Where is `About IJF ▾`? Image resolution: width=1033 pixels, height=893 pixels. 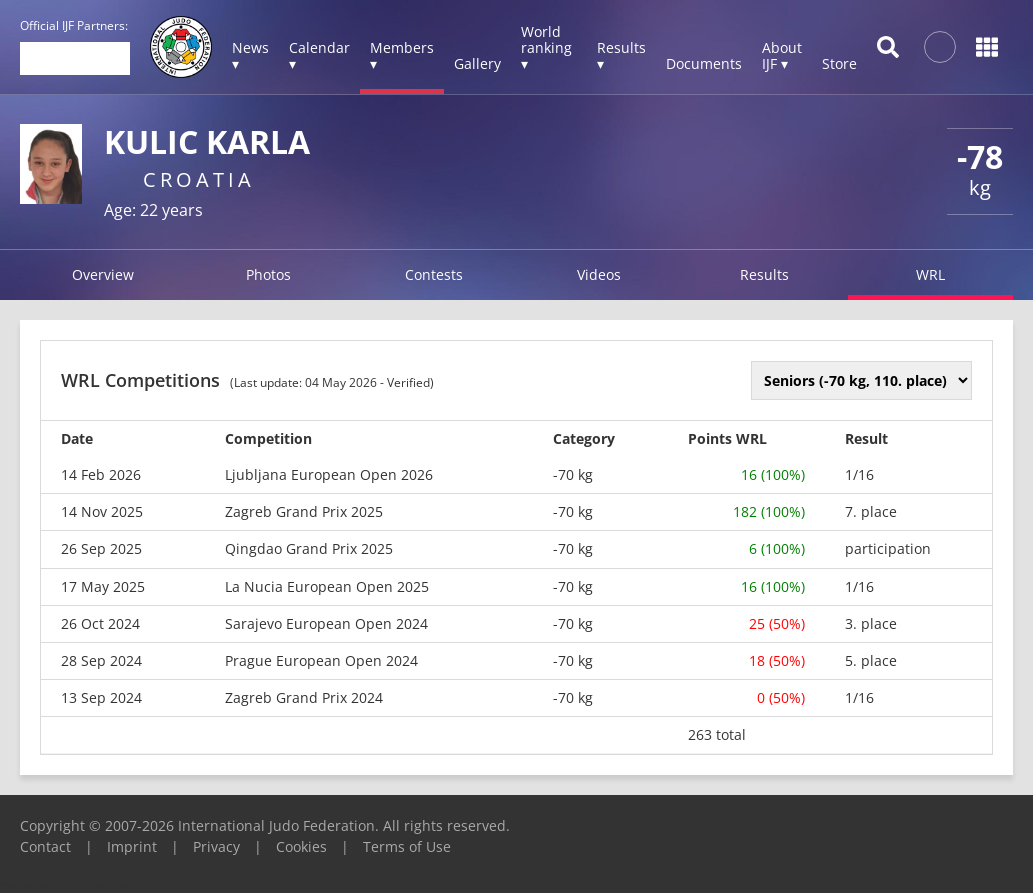 About IJF ▾ is located at coordinates (782, 55).